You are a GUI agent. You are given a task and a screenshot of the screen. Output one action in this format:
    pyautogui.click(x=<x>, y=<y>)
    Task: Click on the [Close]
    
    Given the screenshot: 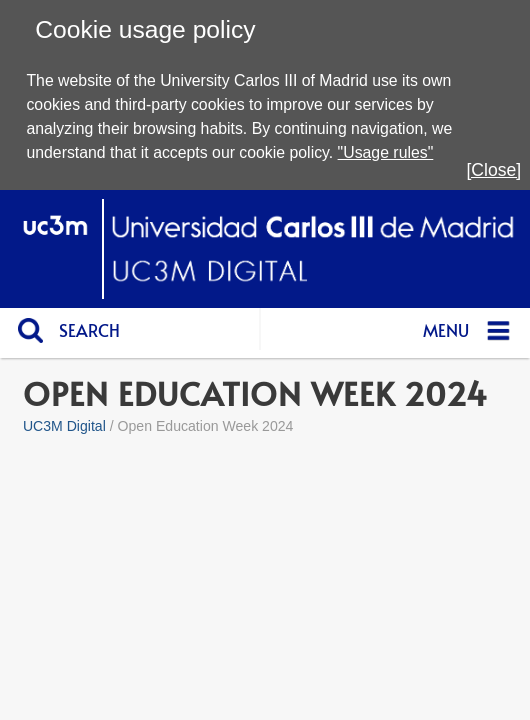 What is the action you would take?
    pyautogui.click(x=493, y=170)
    